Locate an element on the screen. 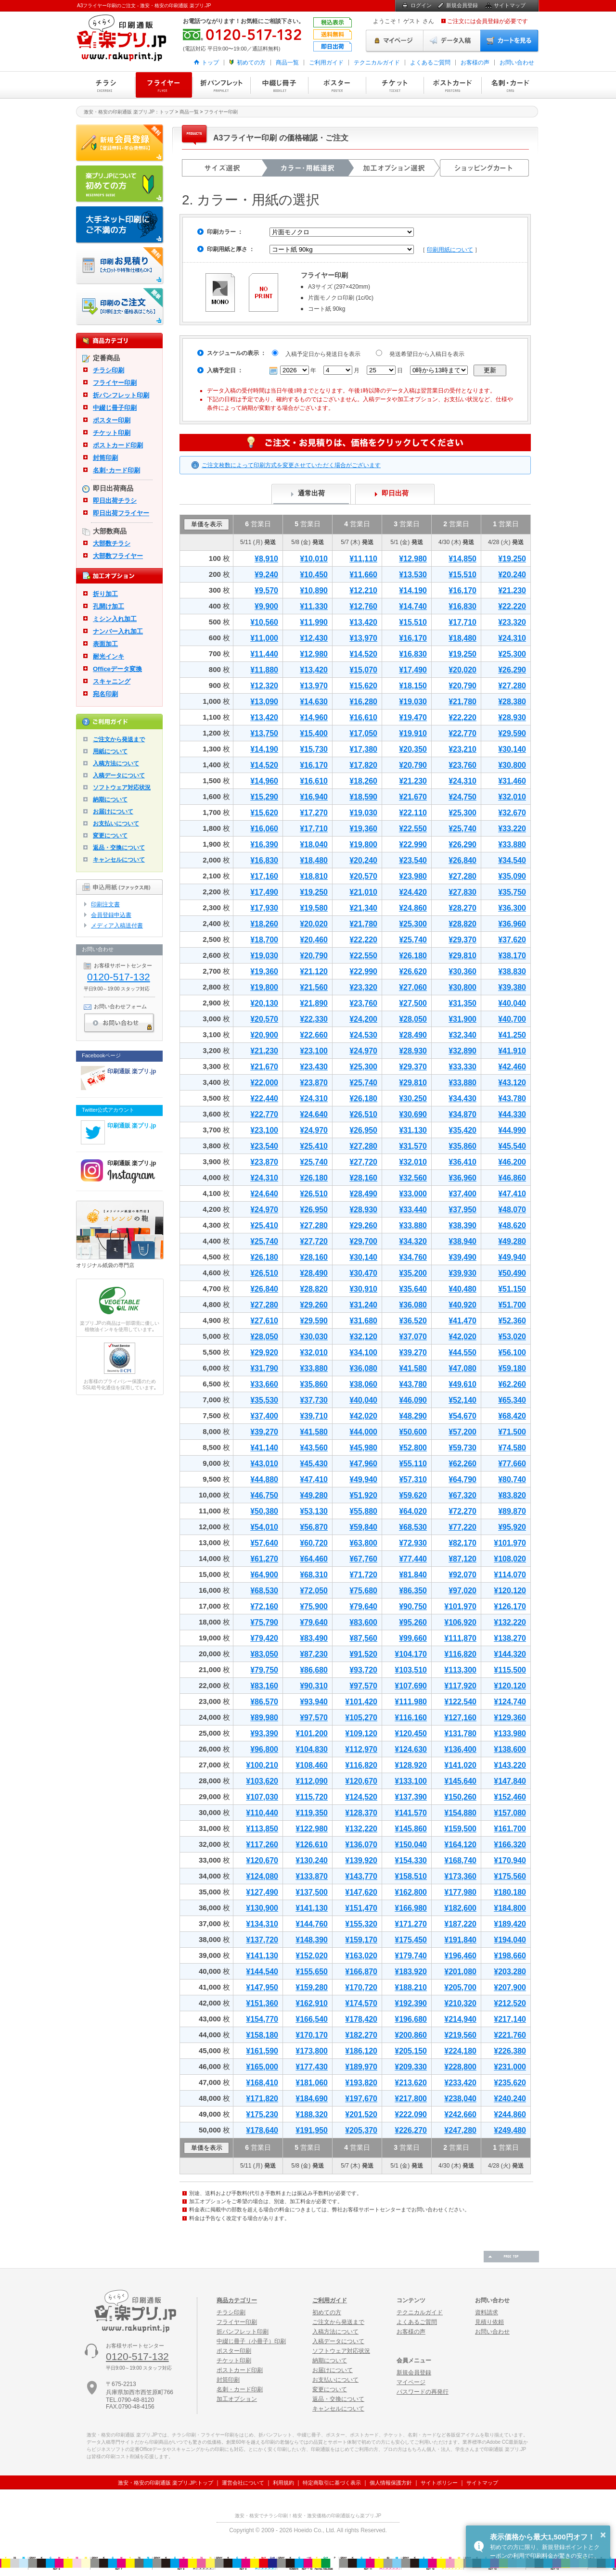 This screenshot has width=616, height=2576. ¥97,570 is located at coordinates (363, 1686).